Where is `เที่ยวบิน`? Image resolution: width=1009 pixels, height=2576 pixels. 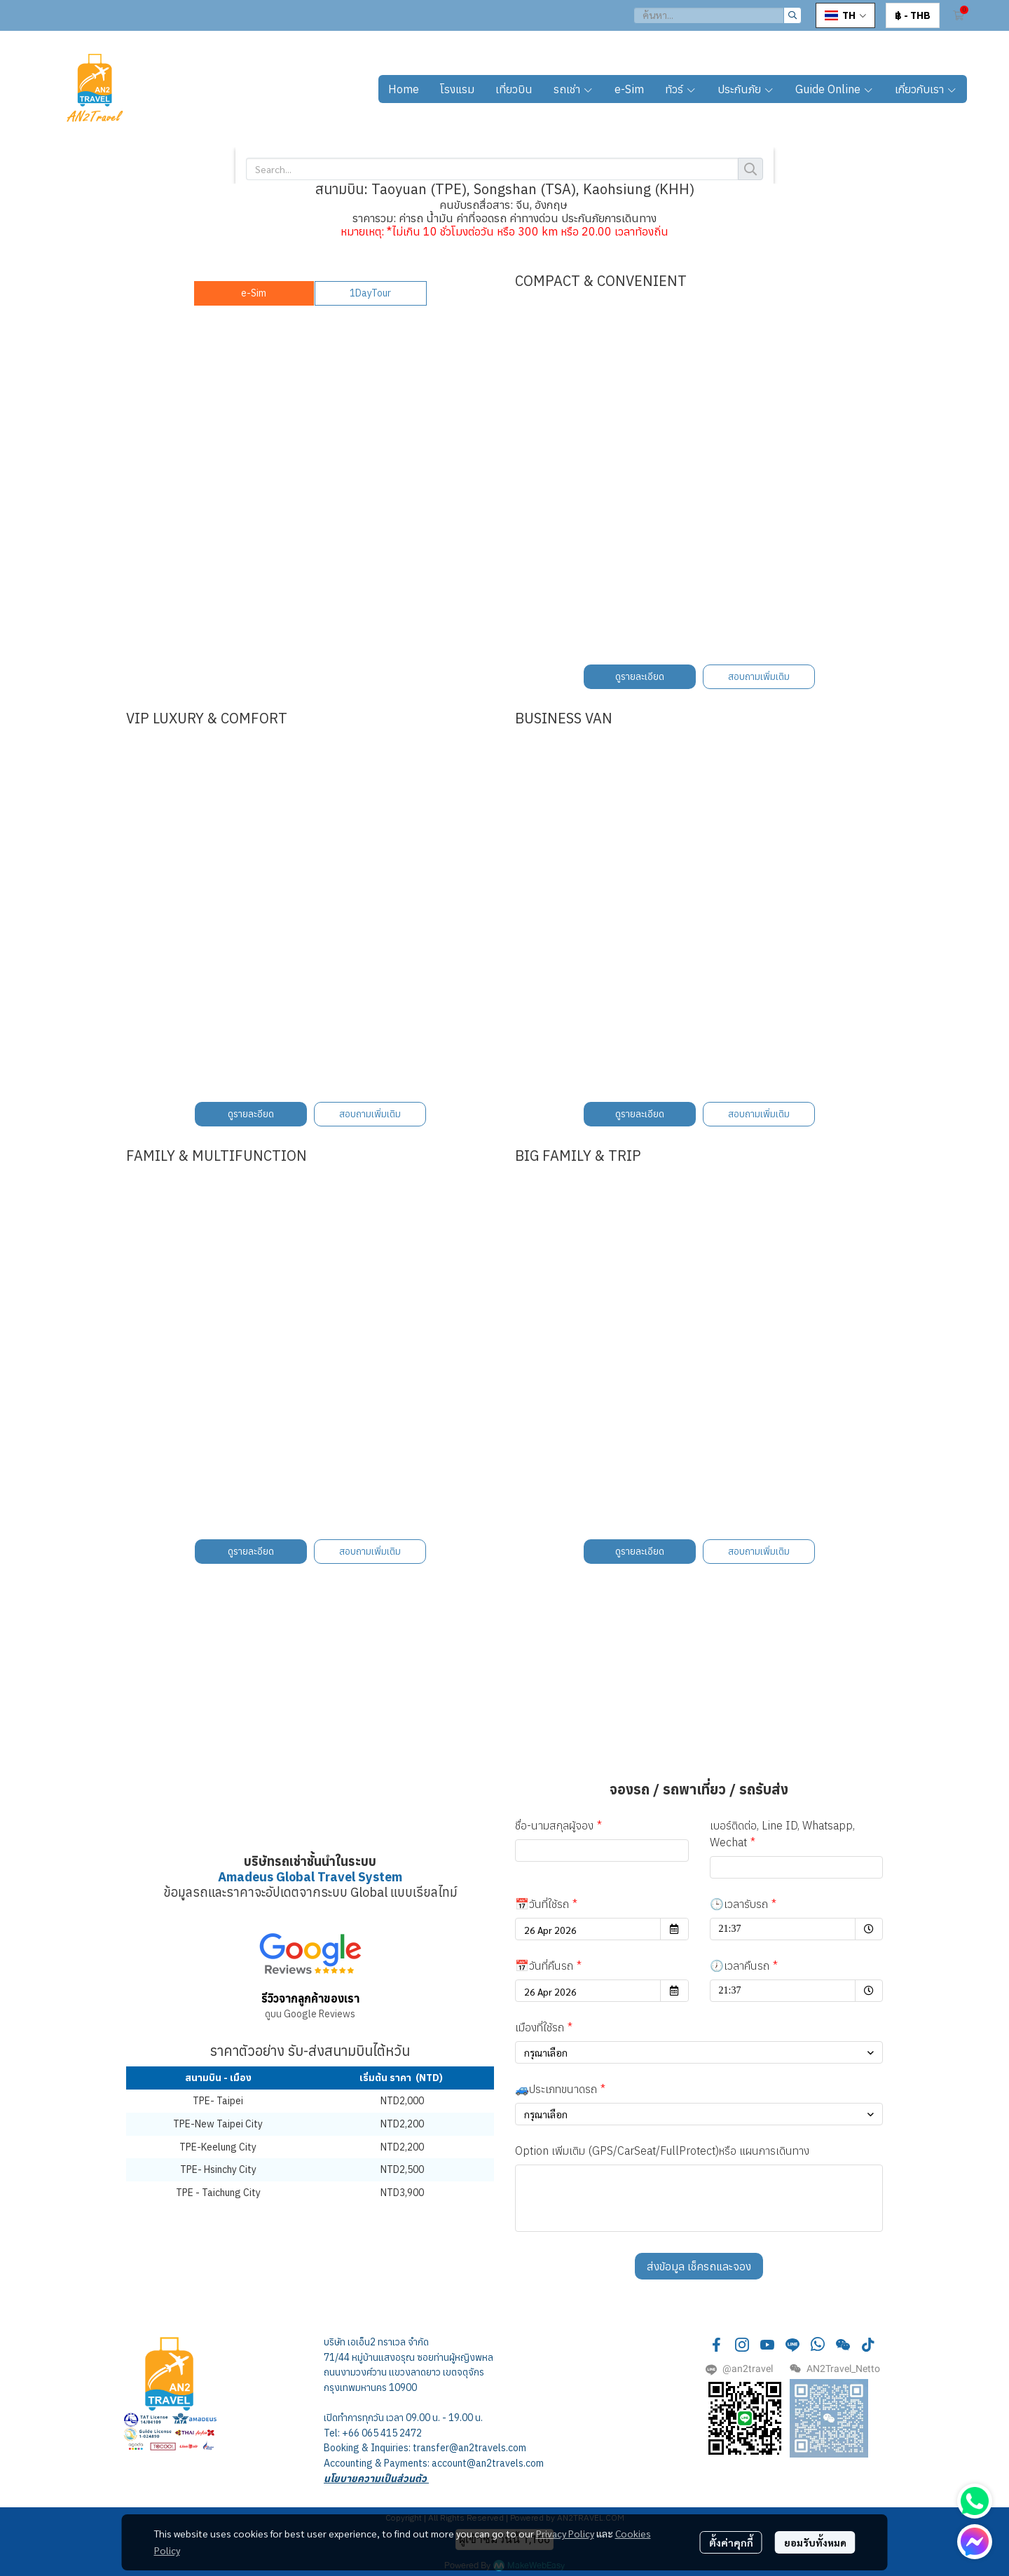
เที่ยวบิน is located at coordinates (514, 89).